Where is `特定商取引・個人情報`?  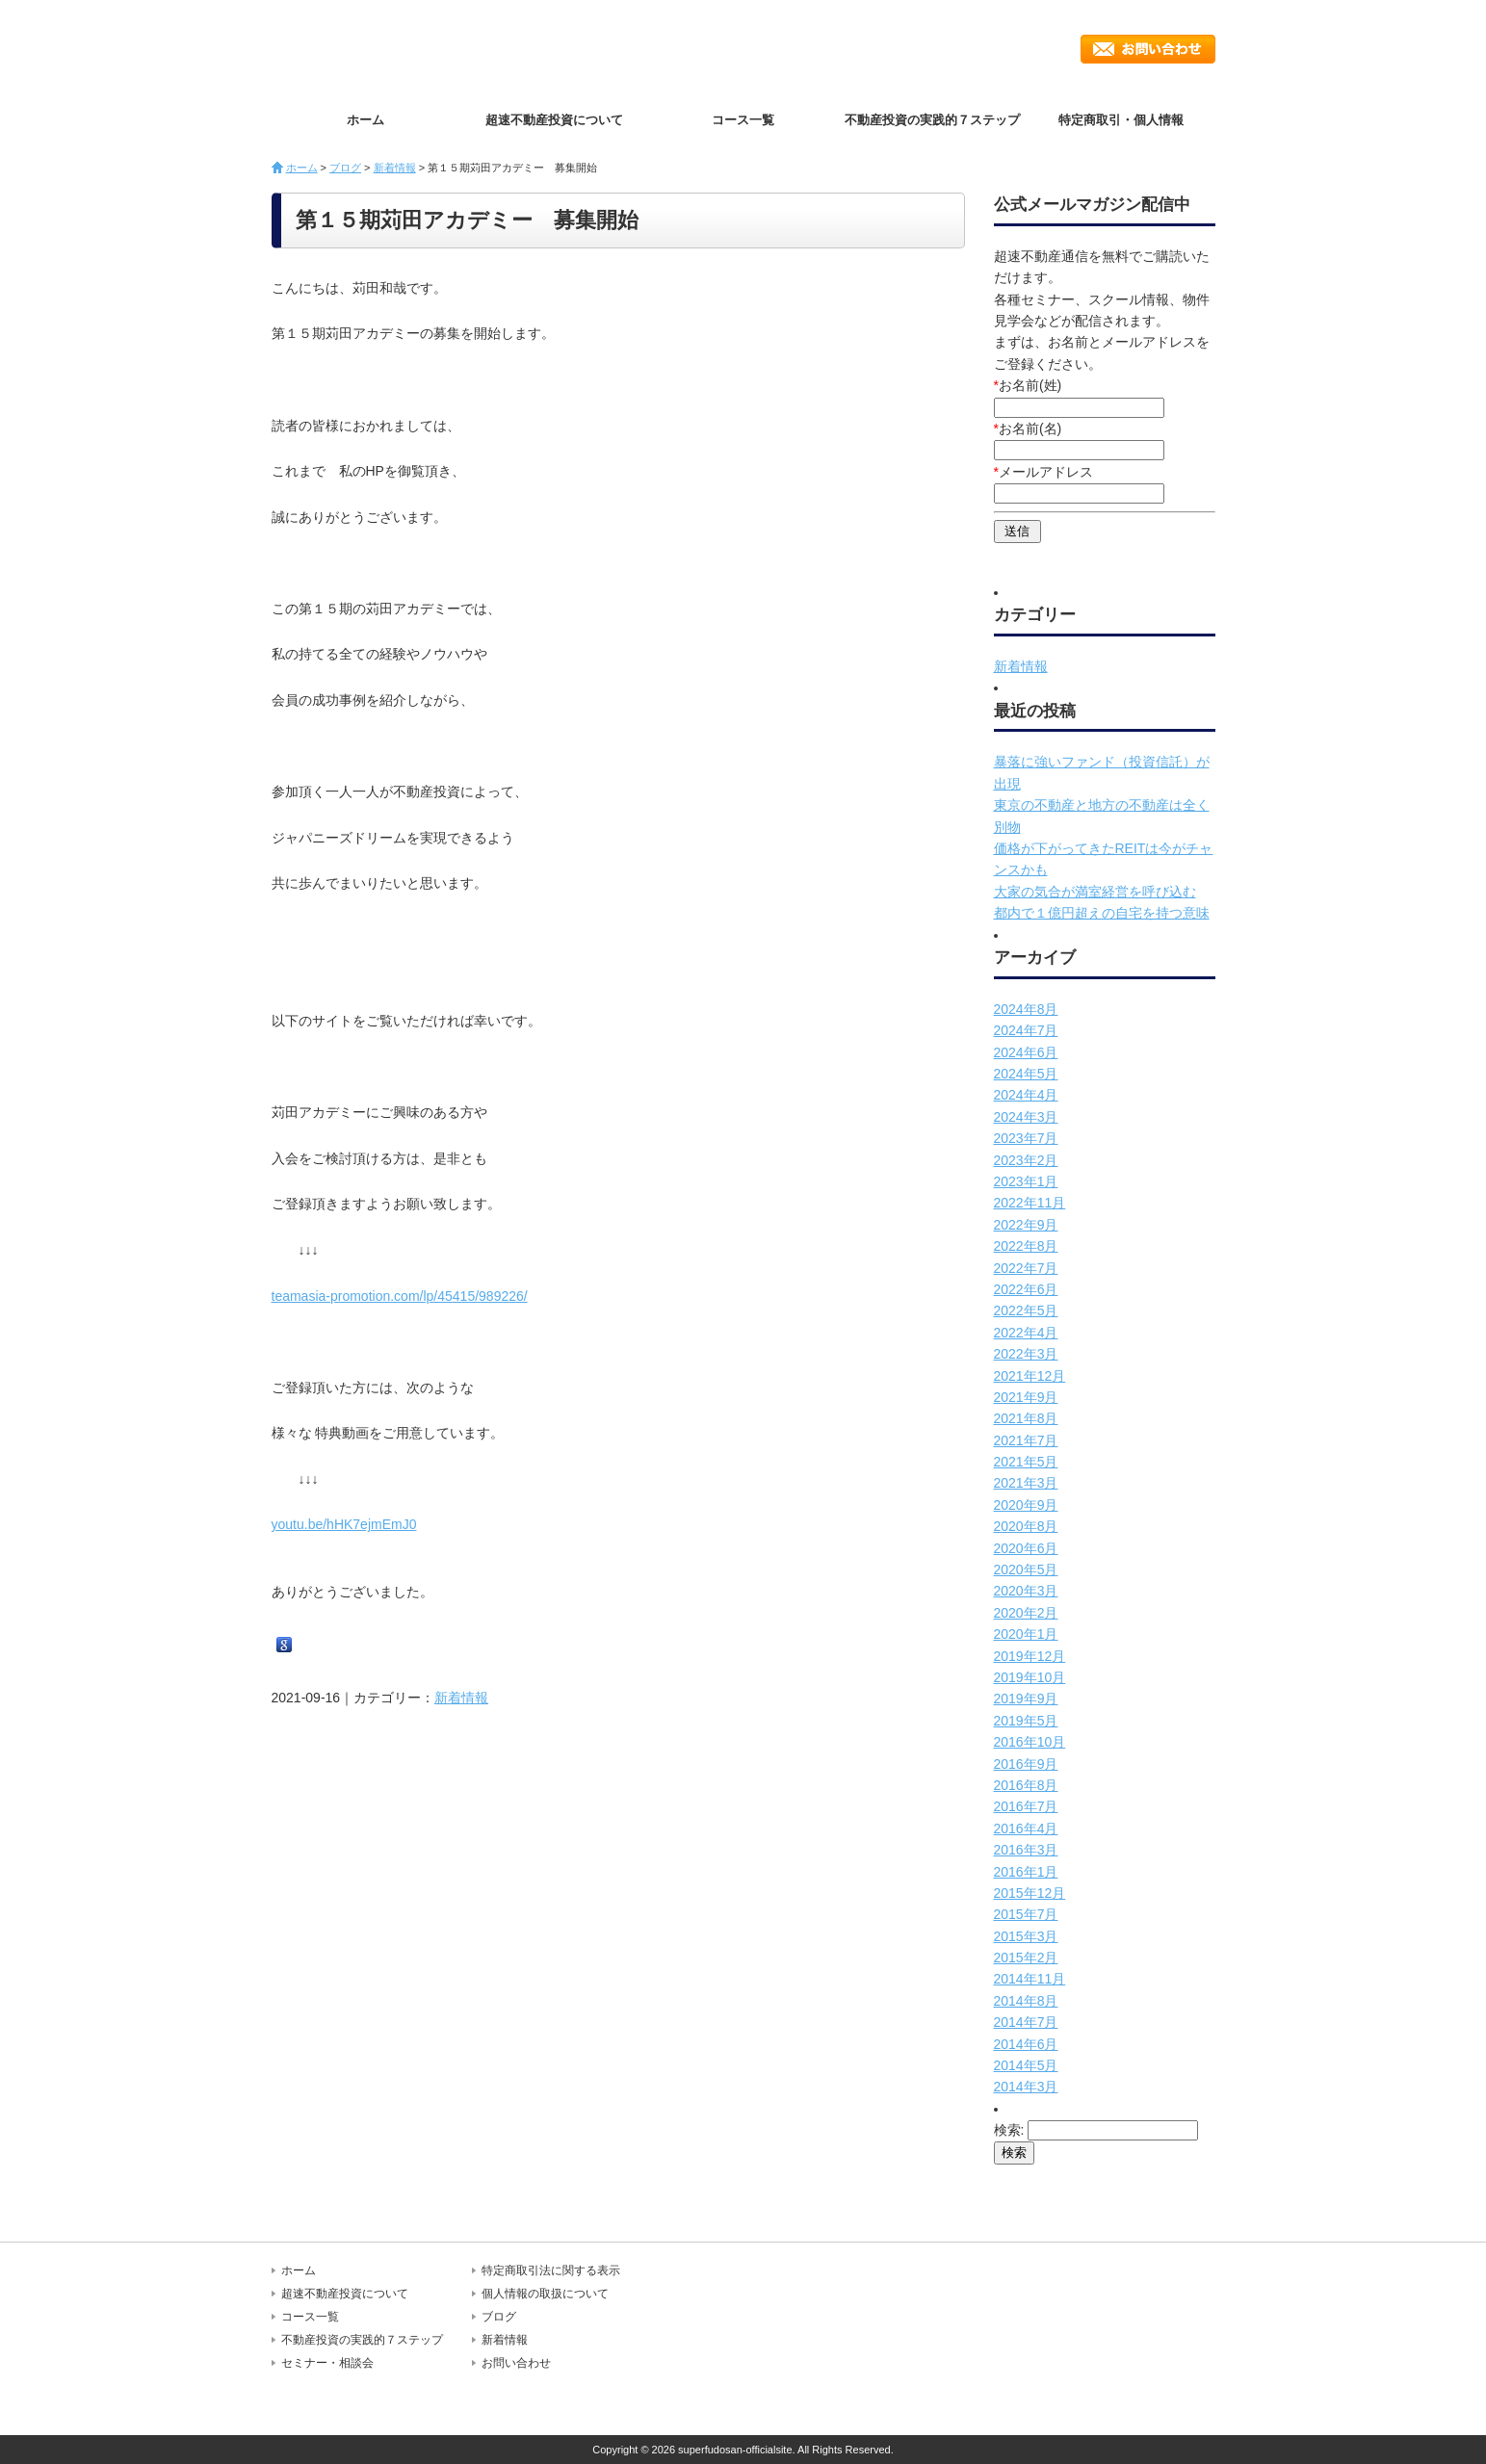 特定商取引・個人情報 is located at coordinates (1121, 120).